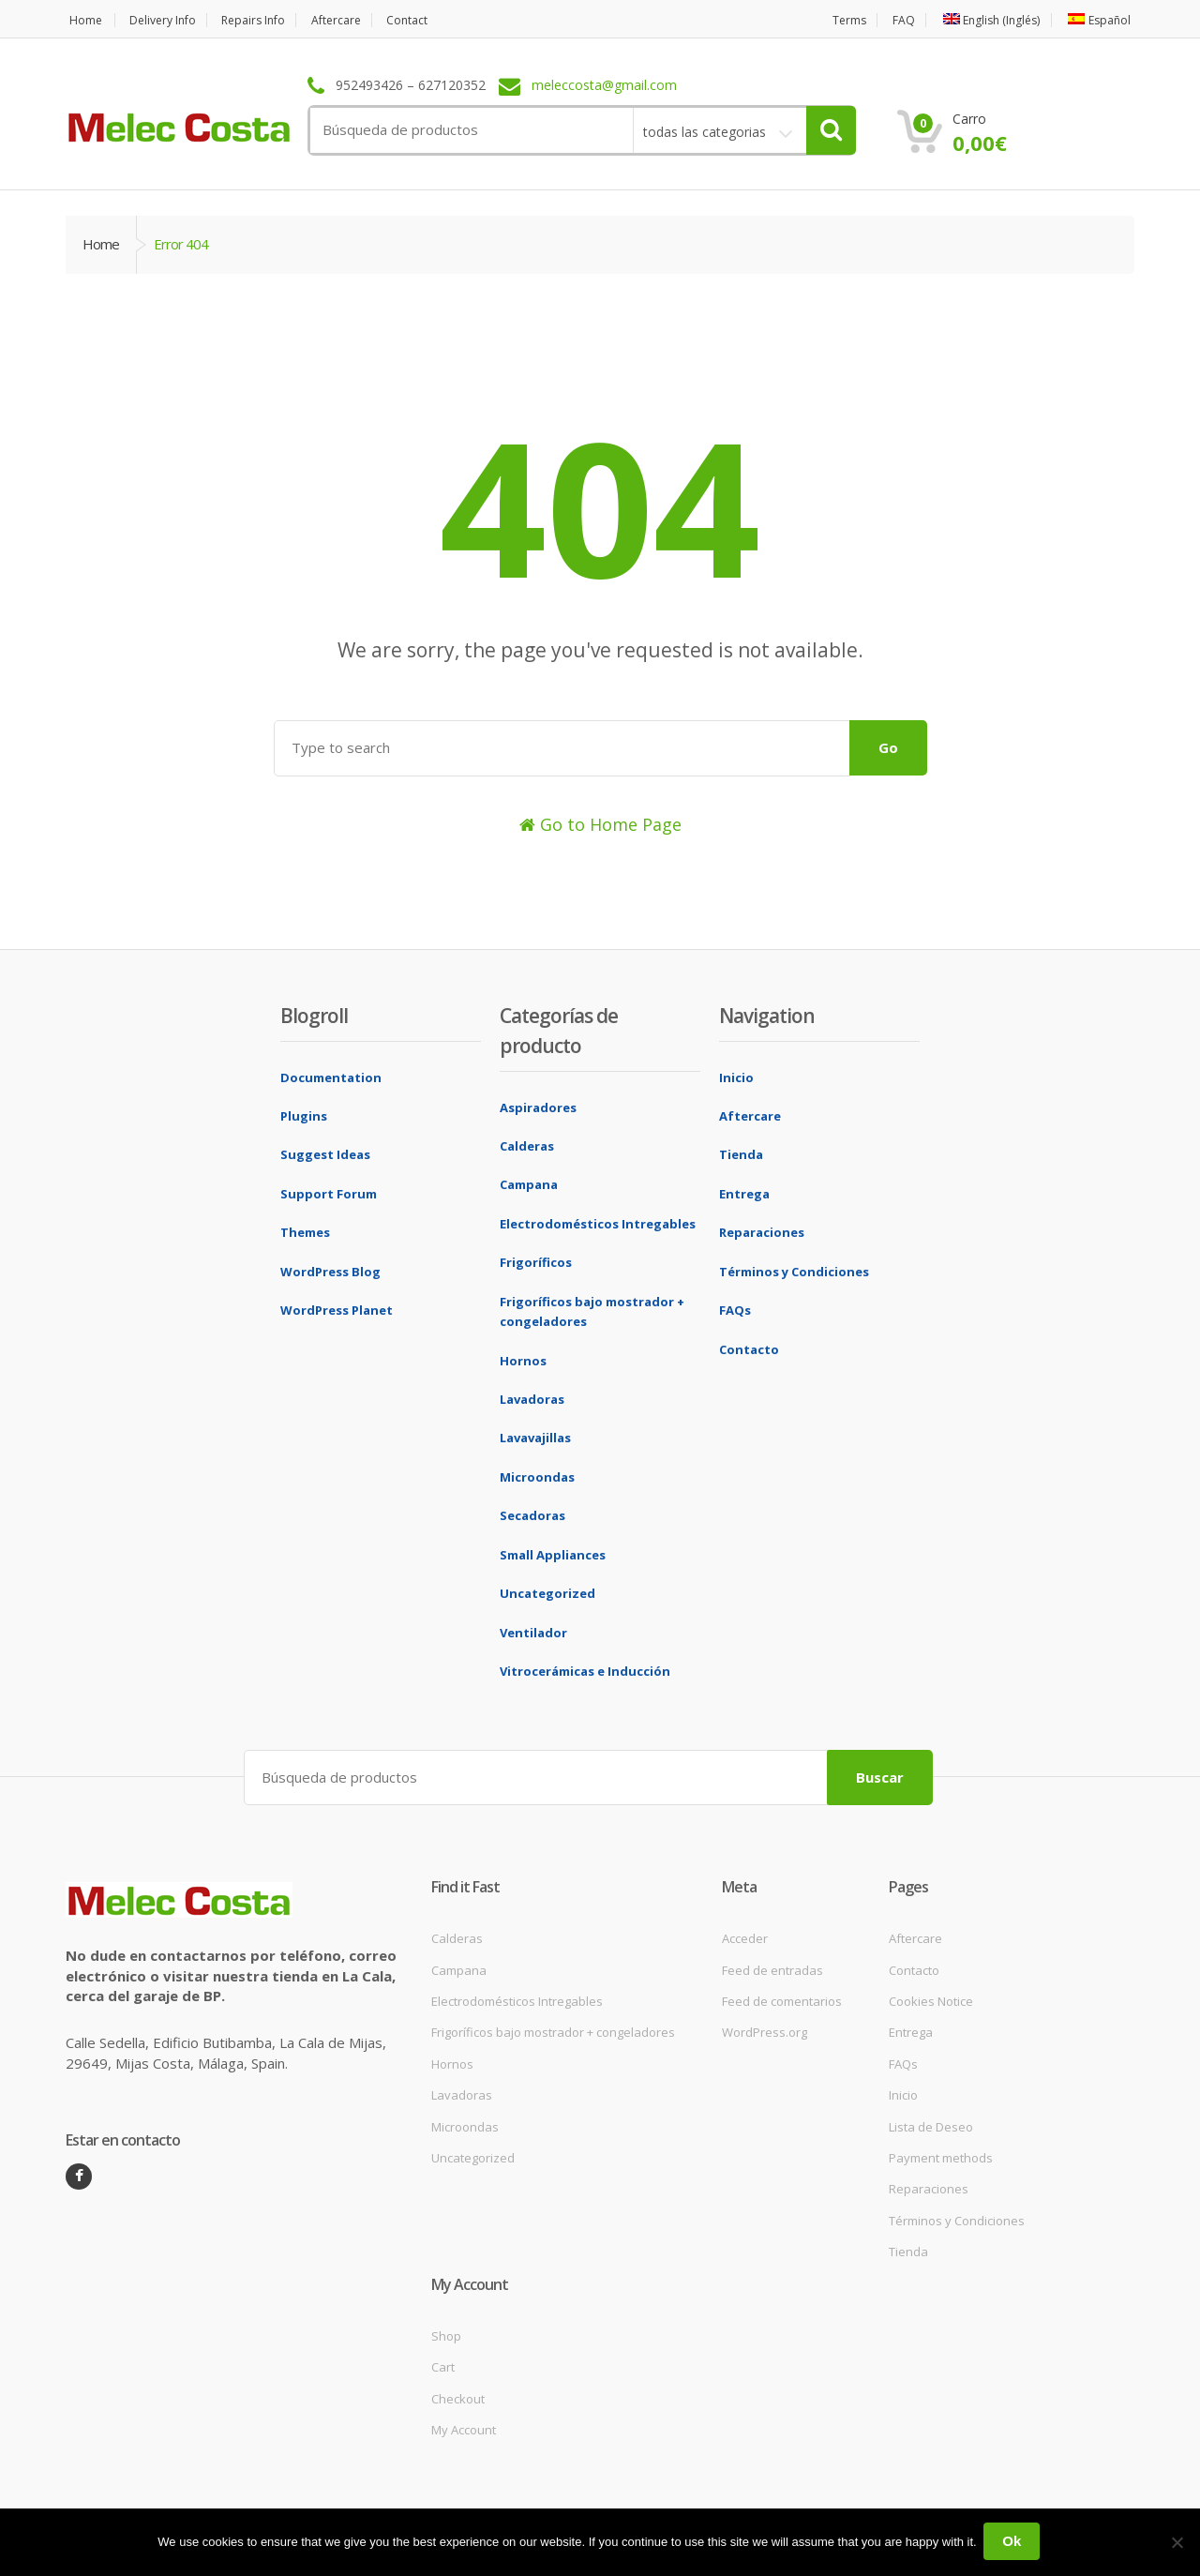 The image size is (1200, 2576). Describe the element at coordinates (1176, 2543) in the screenshot. I see `[No]` at that location.